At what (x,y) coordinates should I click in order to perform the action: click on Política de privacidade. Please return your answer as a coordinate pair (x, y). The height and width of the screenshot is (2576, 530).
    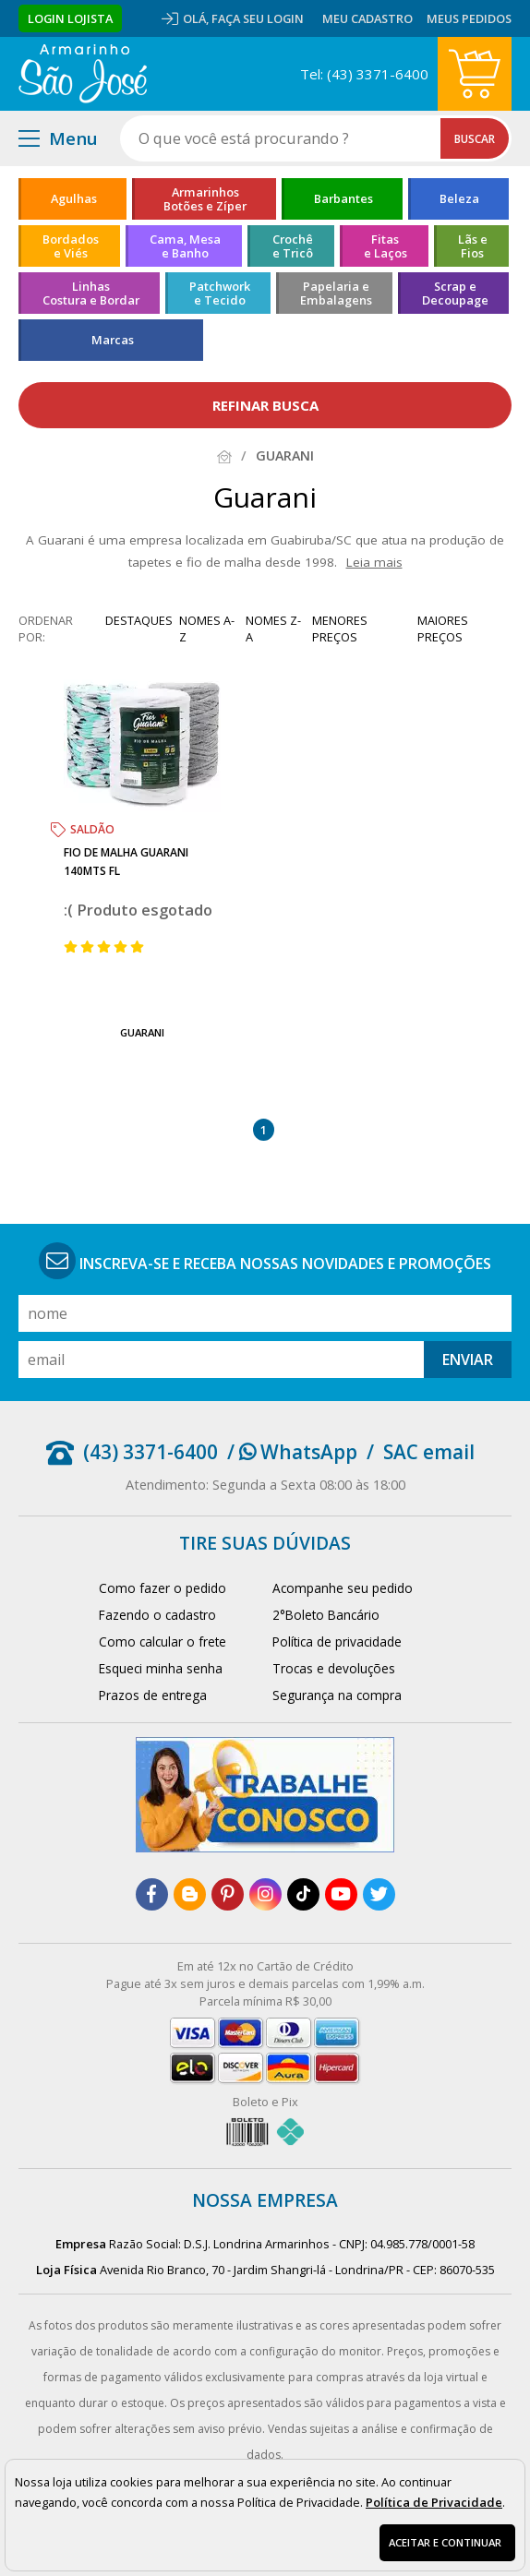
    Looking at the image, I should click on (337, 1641).